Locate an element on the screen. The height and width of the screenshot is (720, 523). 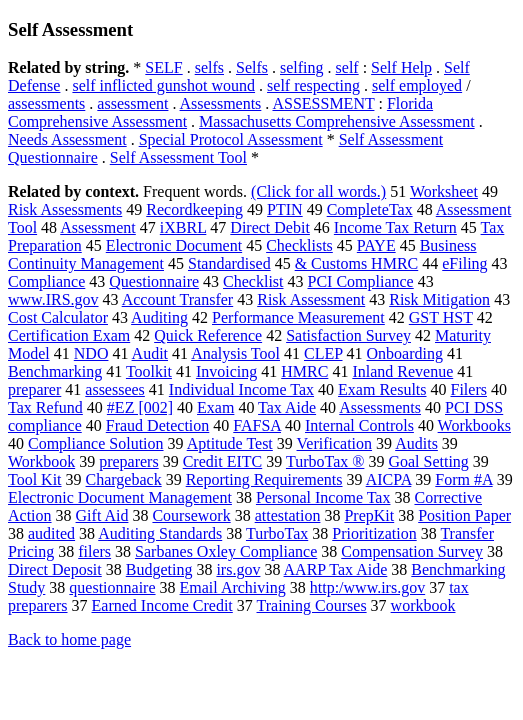
NDO is located at coordinates (91, 353).